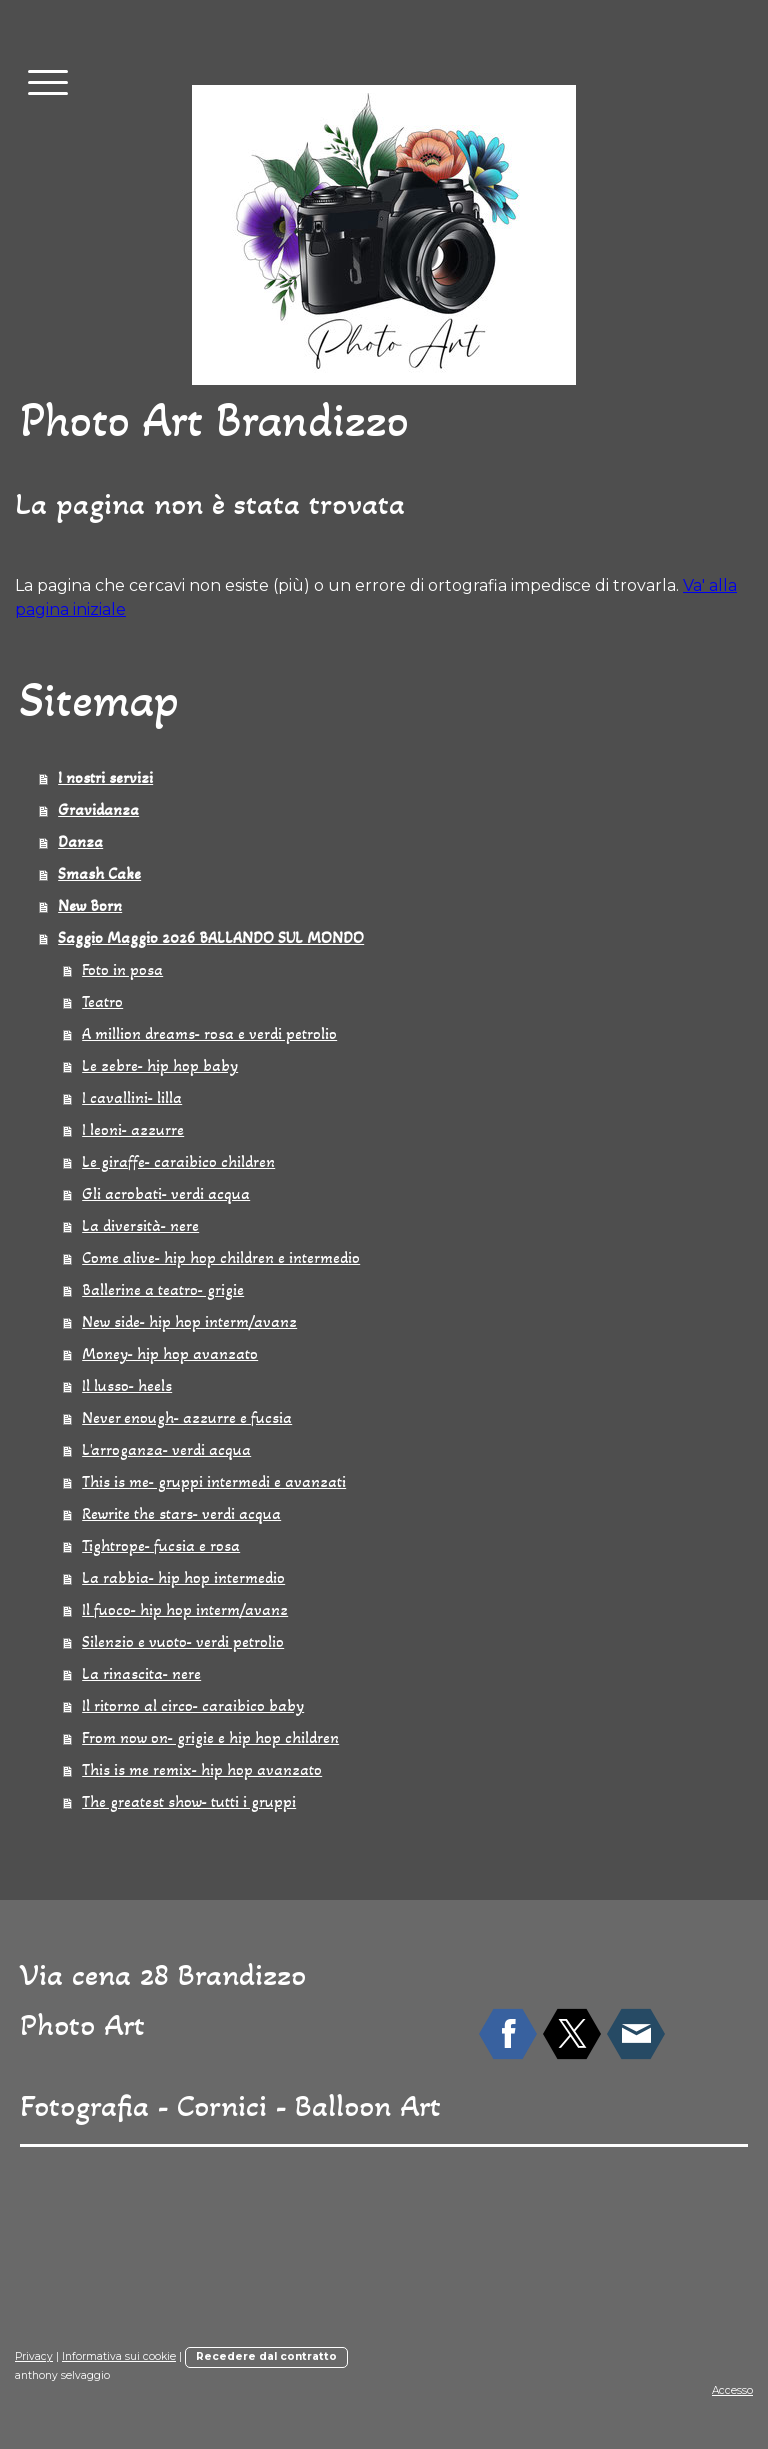 The height and width of the screenshot is (2449, 768). What do you see at coordinates (209, 1033) in the screenshot?
I see `A million dreams- rosa e verdi petrolio` at bounding box center [209, 1033].